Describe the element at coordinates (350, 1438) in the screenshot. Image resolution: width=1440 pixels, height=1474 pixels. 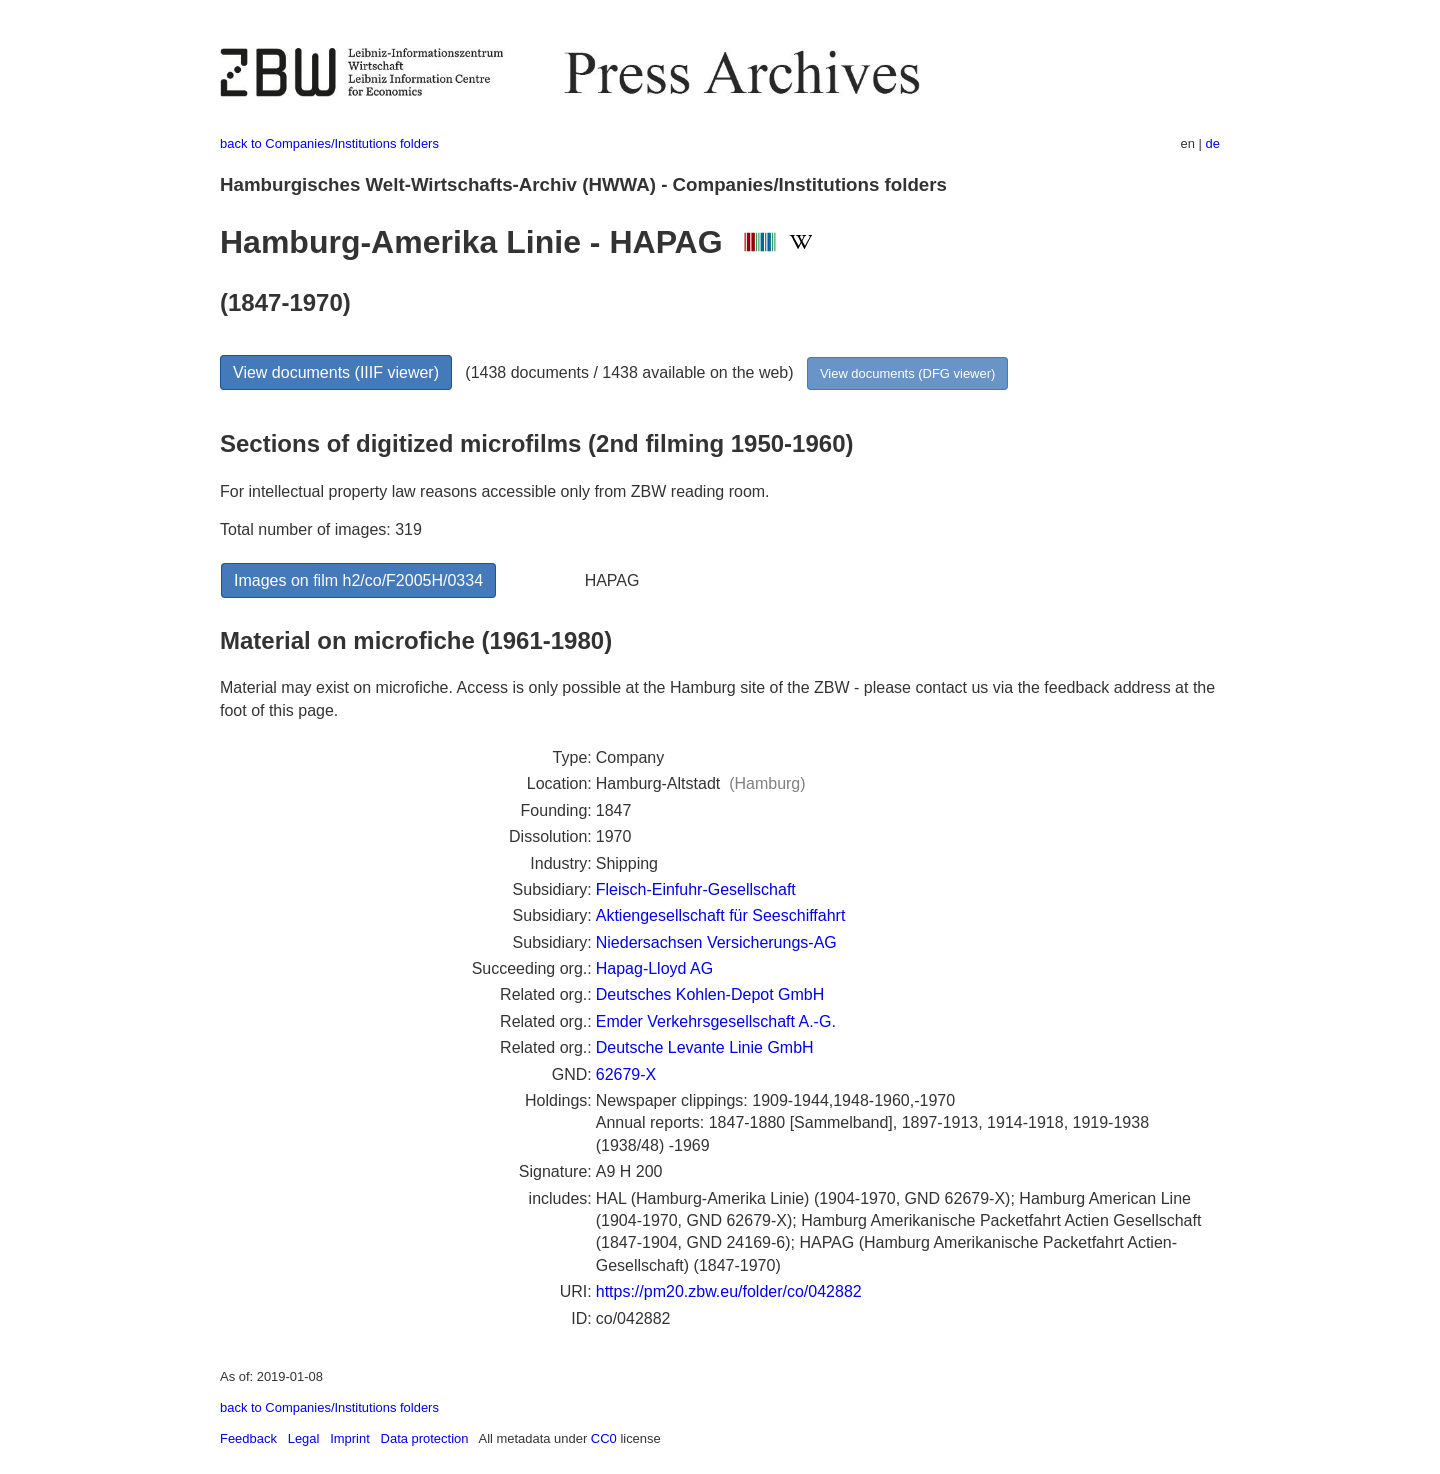
I see `Imprint` at that location.